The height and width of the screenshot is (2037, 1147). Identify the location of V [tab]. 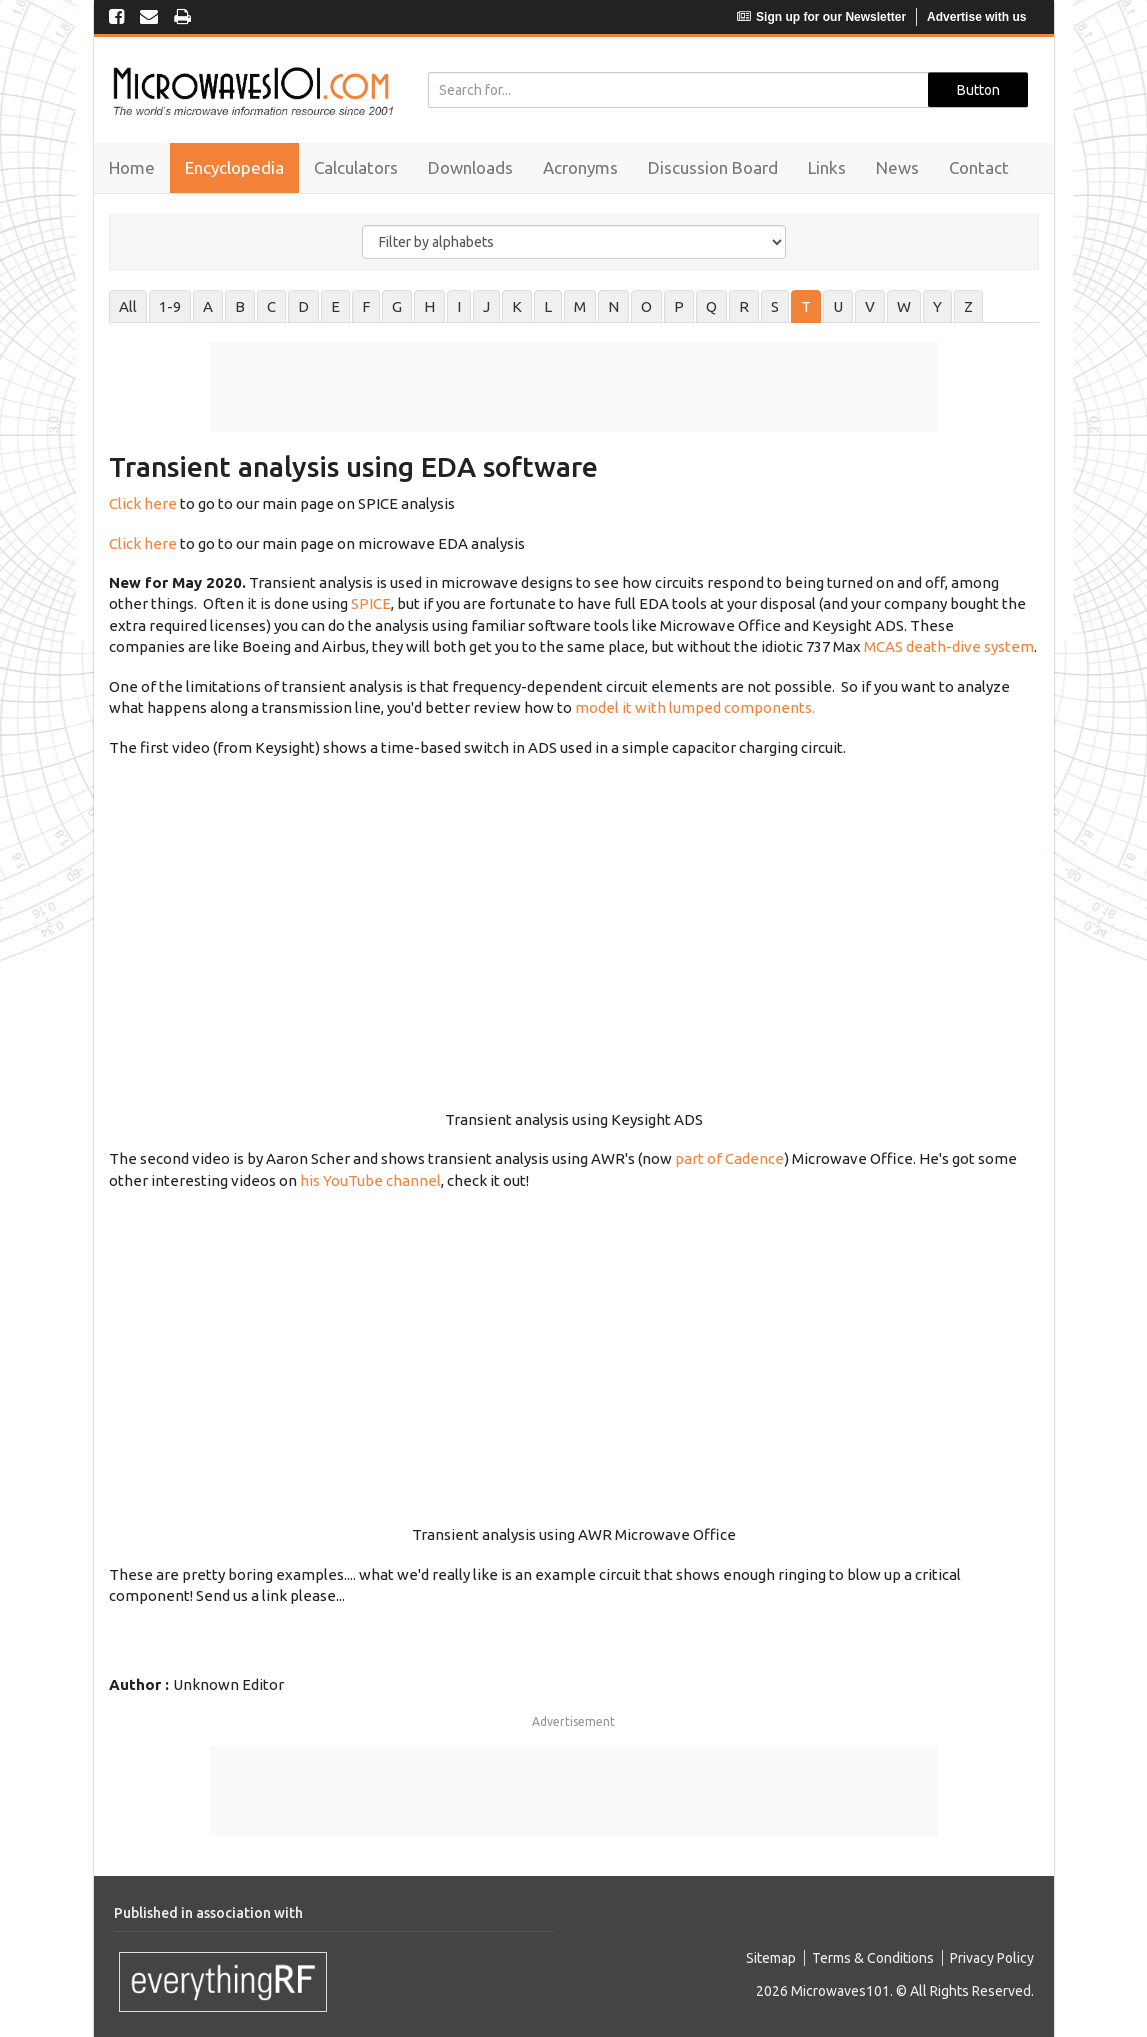
(870, 306).